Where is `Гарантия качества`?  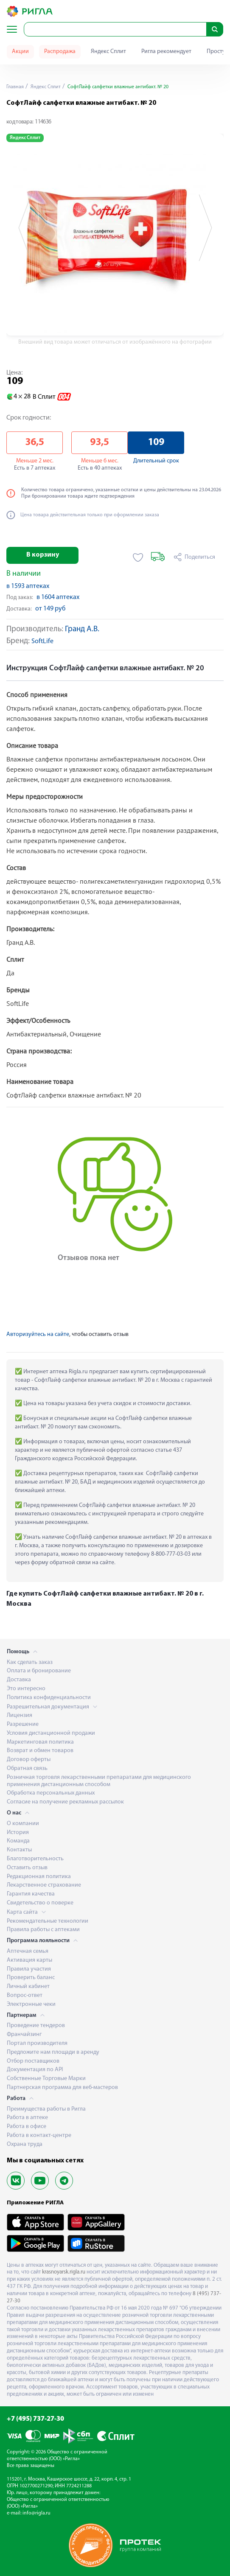
Гарантия качества is located at coordinates (31, 1894).